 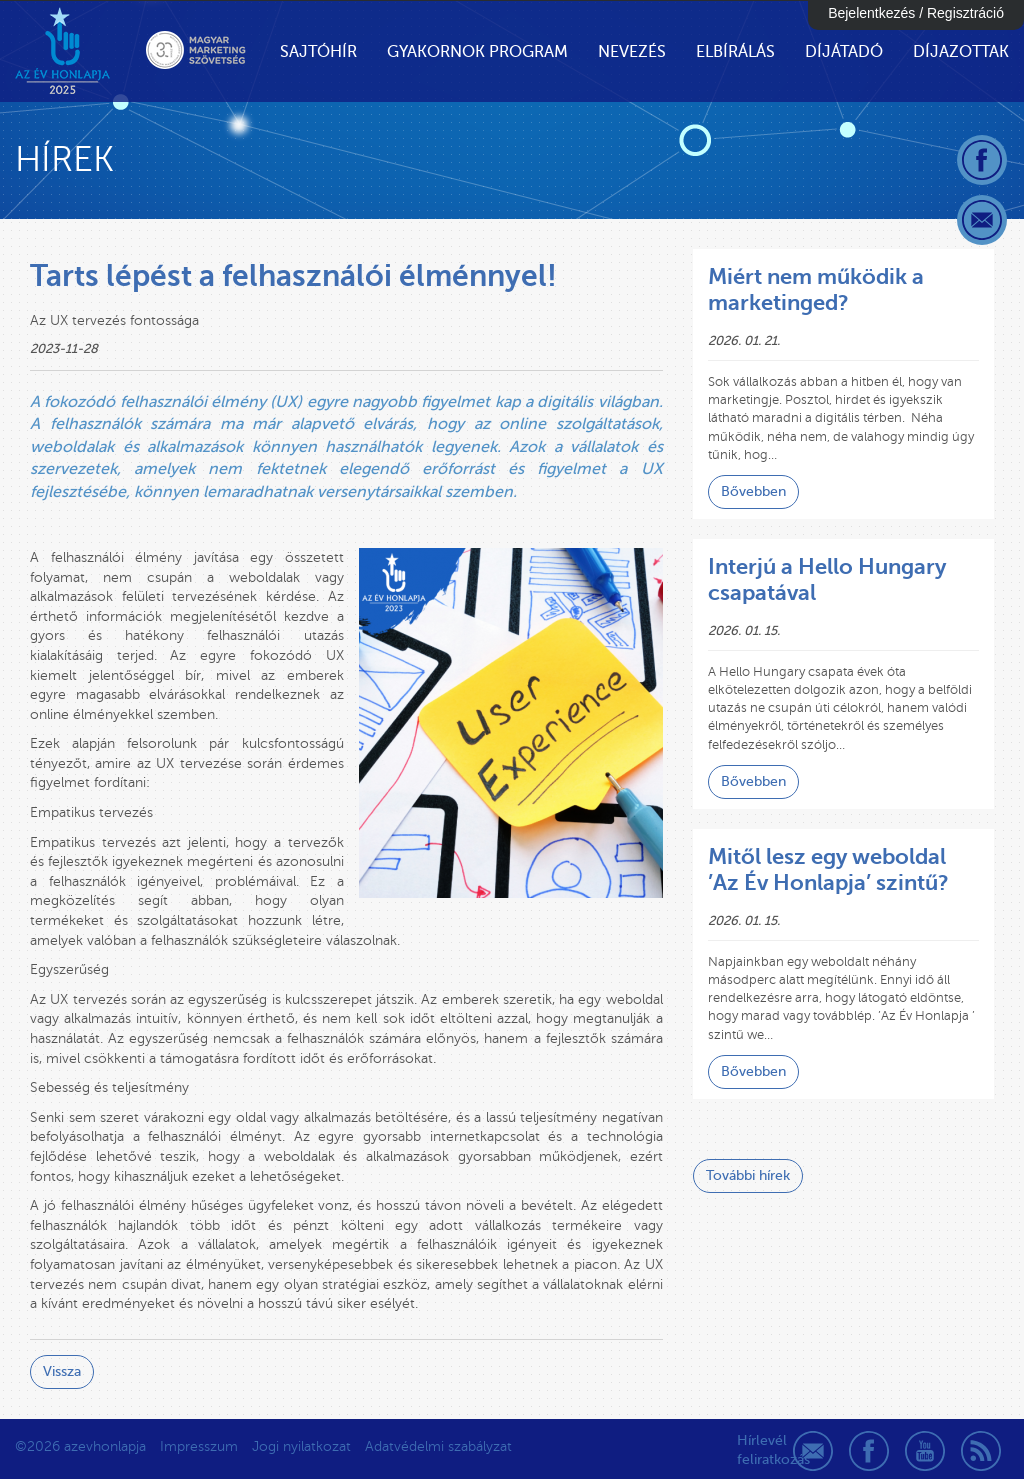 I want to click on Hírlevél feliratkozás, so click(x=757, y=1450).